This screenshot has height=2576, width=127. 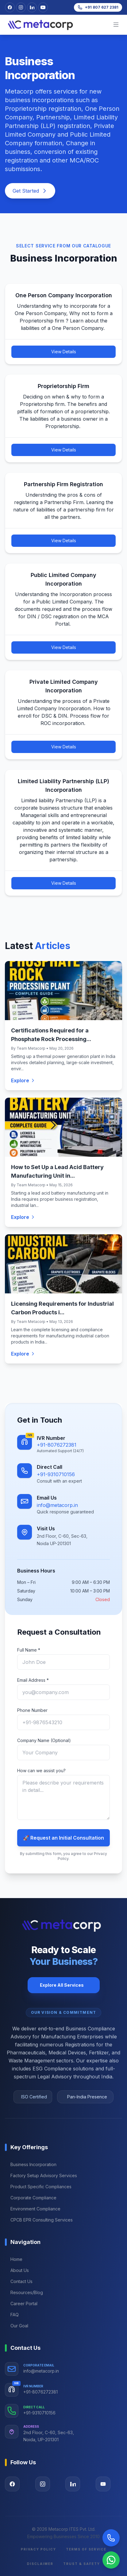 I want to click on [Chat on WhatsApp], so click(x=111, y=2560).